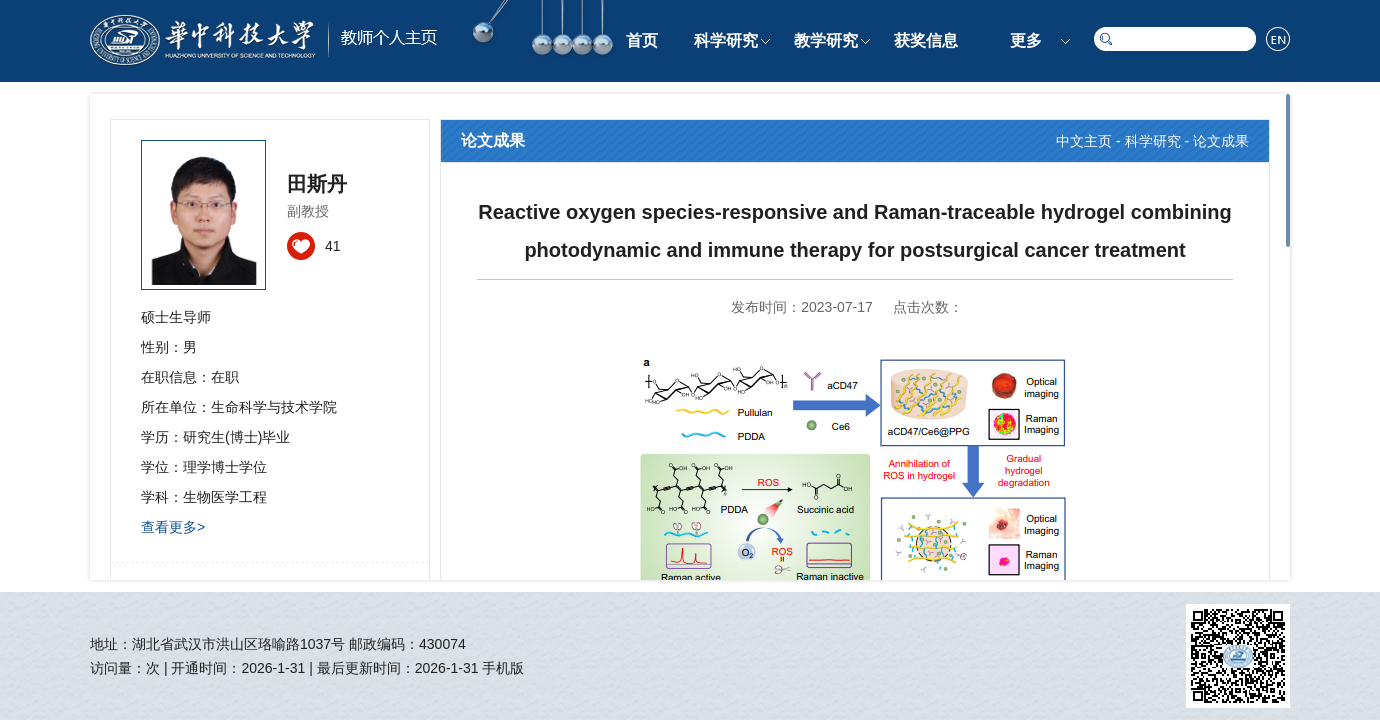  Describe the element at coordinates (503, 668) in the screenshot. I see `手机版` at that location.